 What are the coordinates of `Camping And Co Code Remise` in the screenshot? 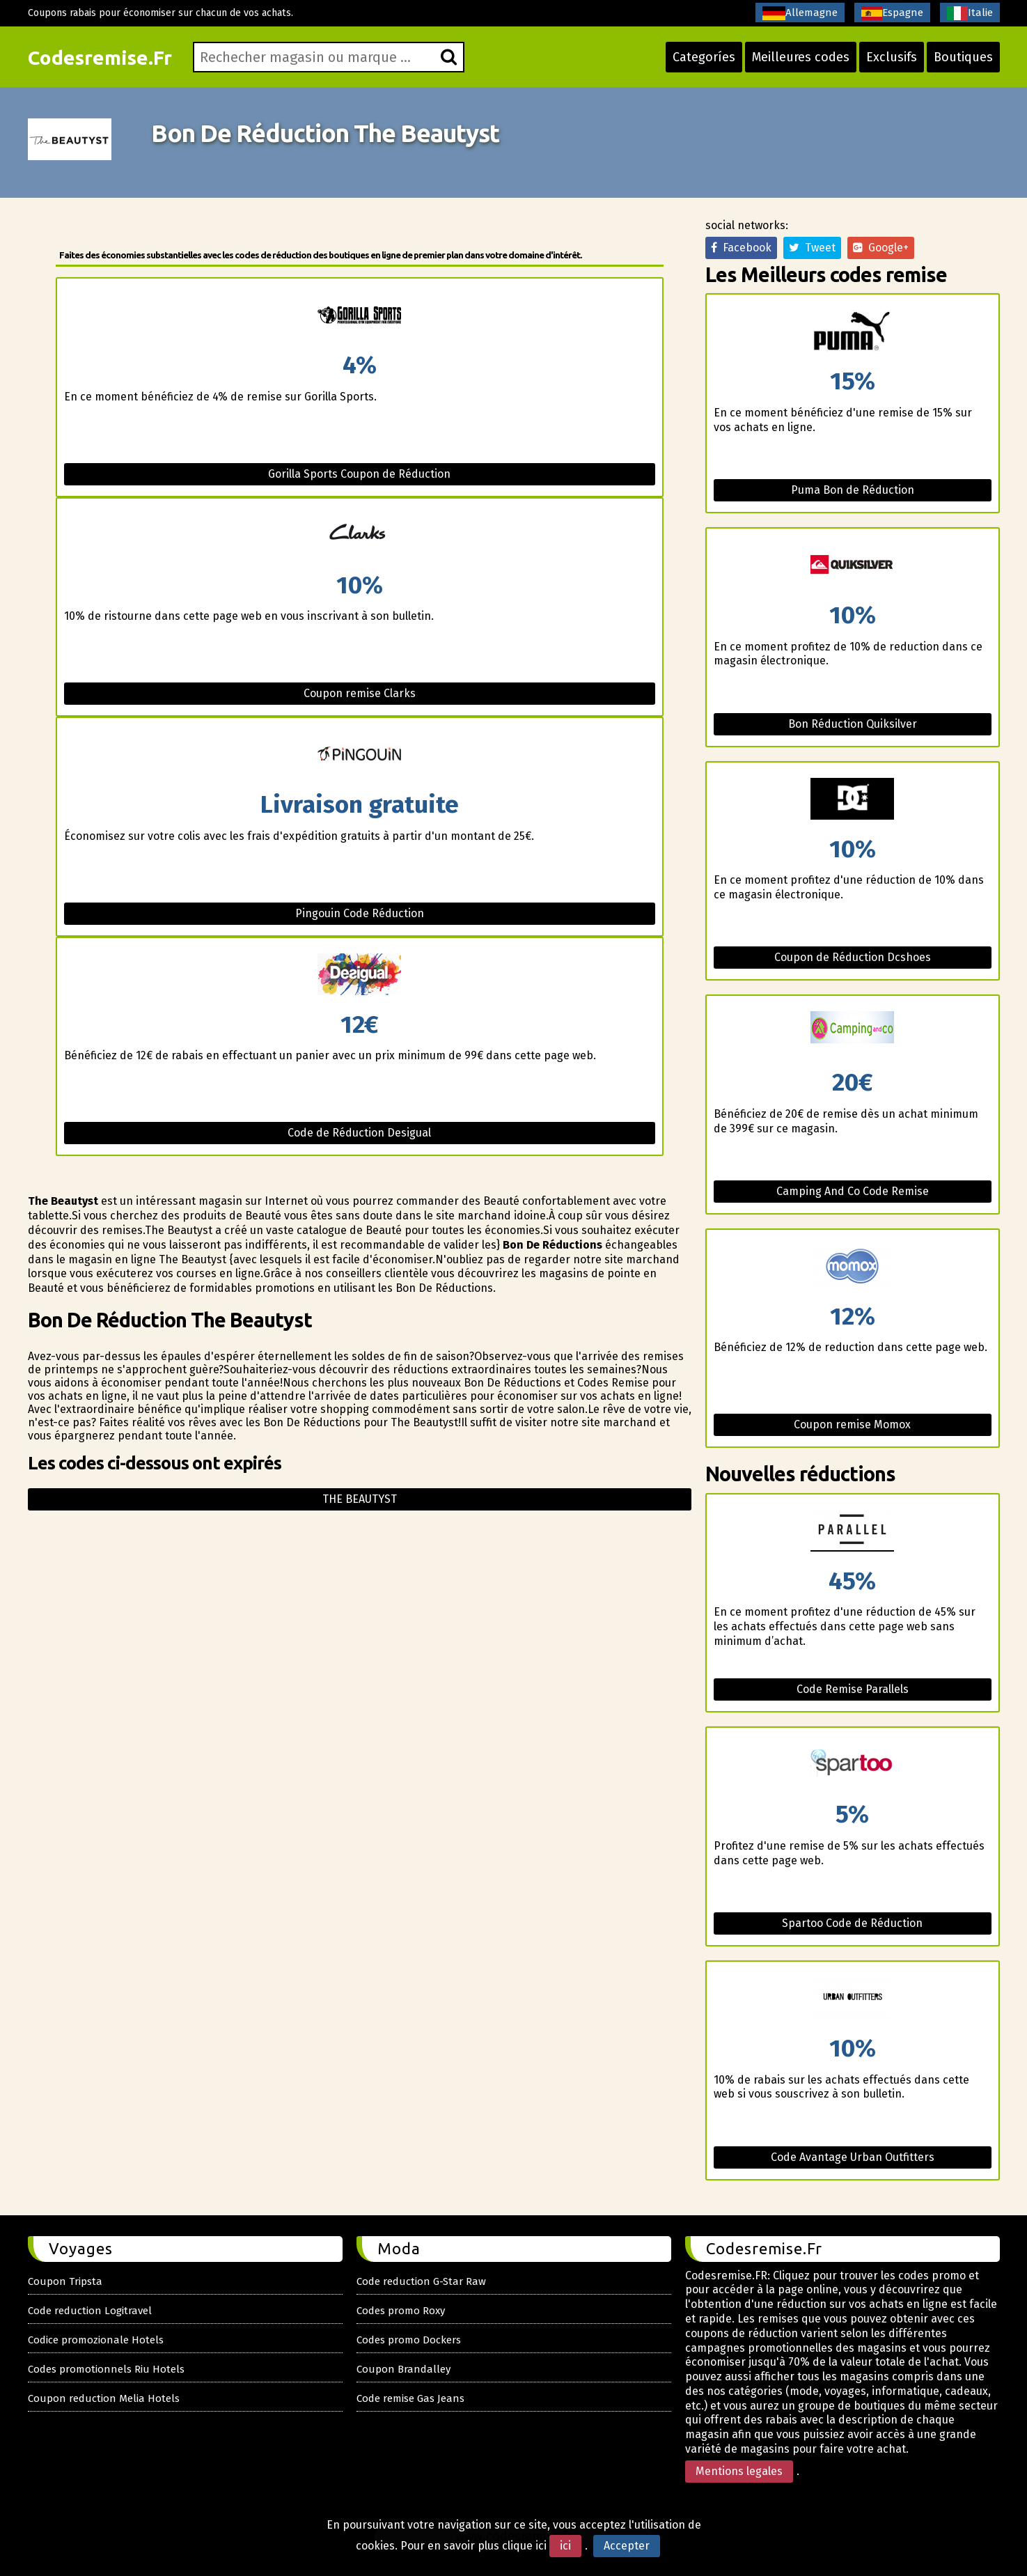 It's located at (852, 1191).